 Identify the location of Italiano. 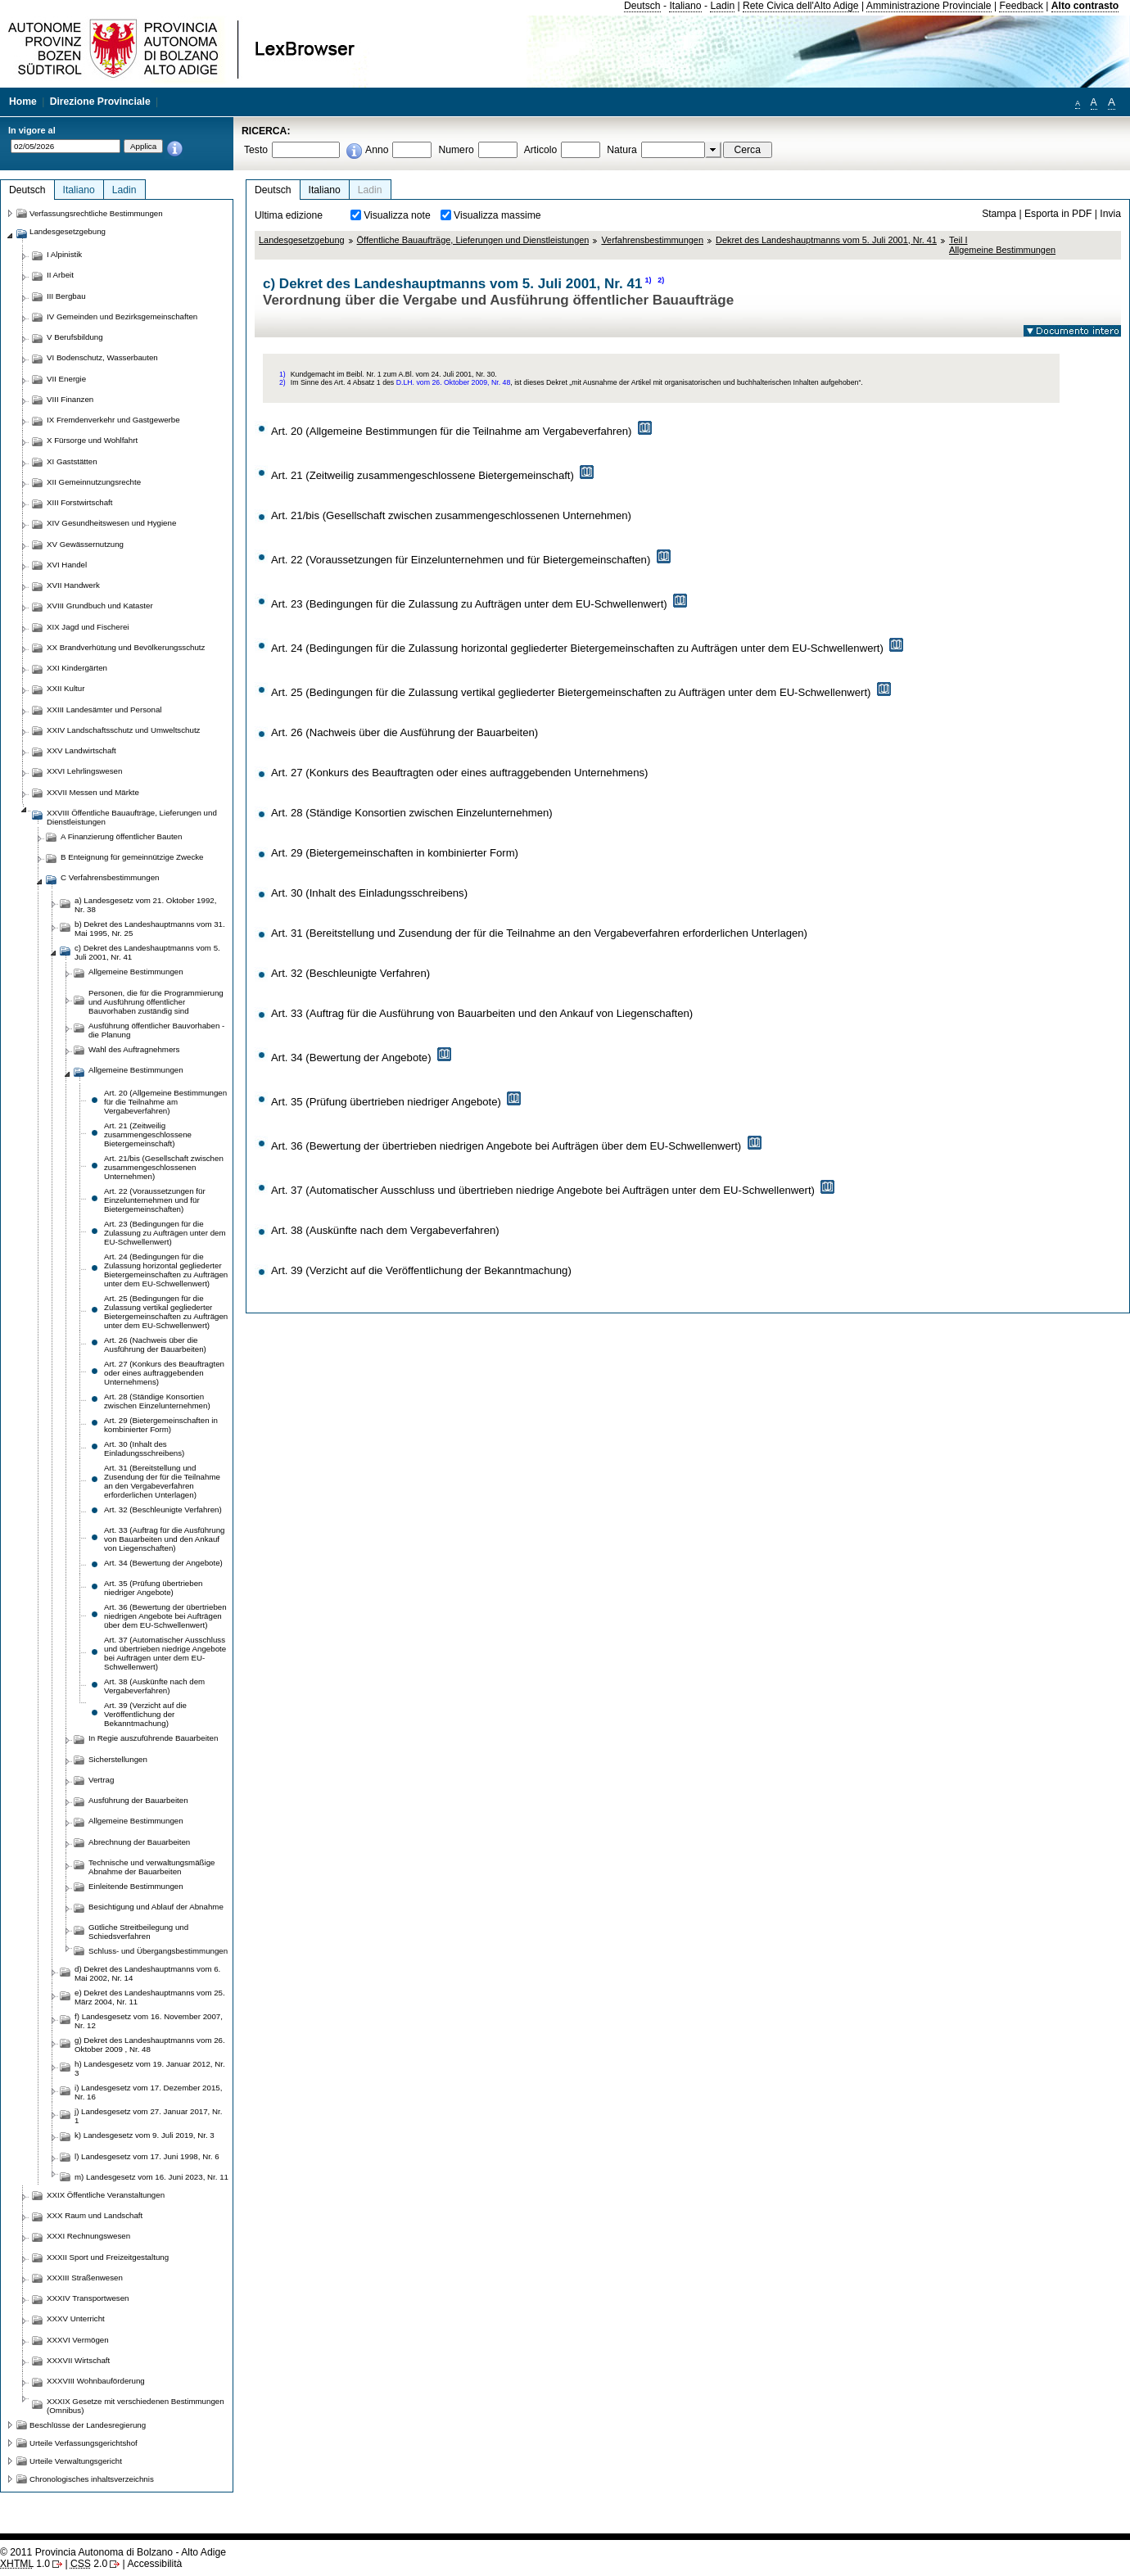
(685, 5).